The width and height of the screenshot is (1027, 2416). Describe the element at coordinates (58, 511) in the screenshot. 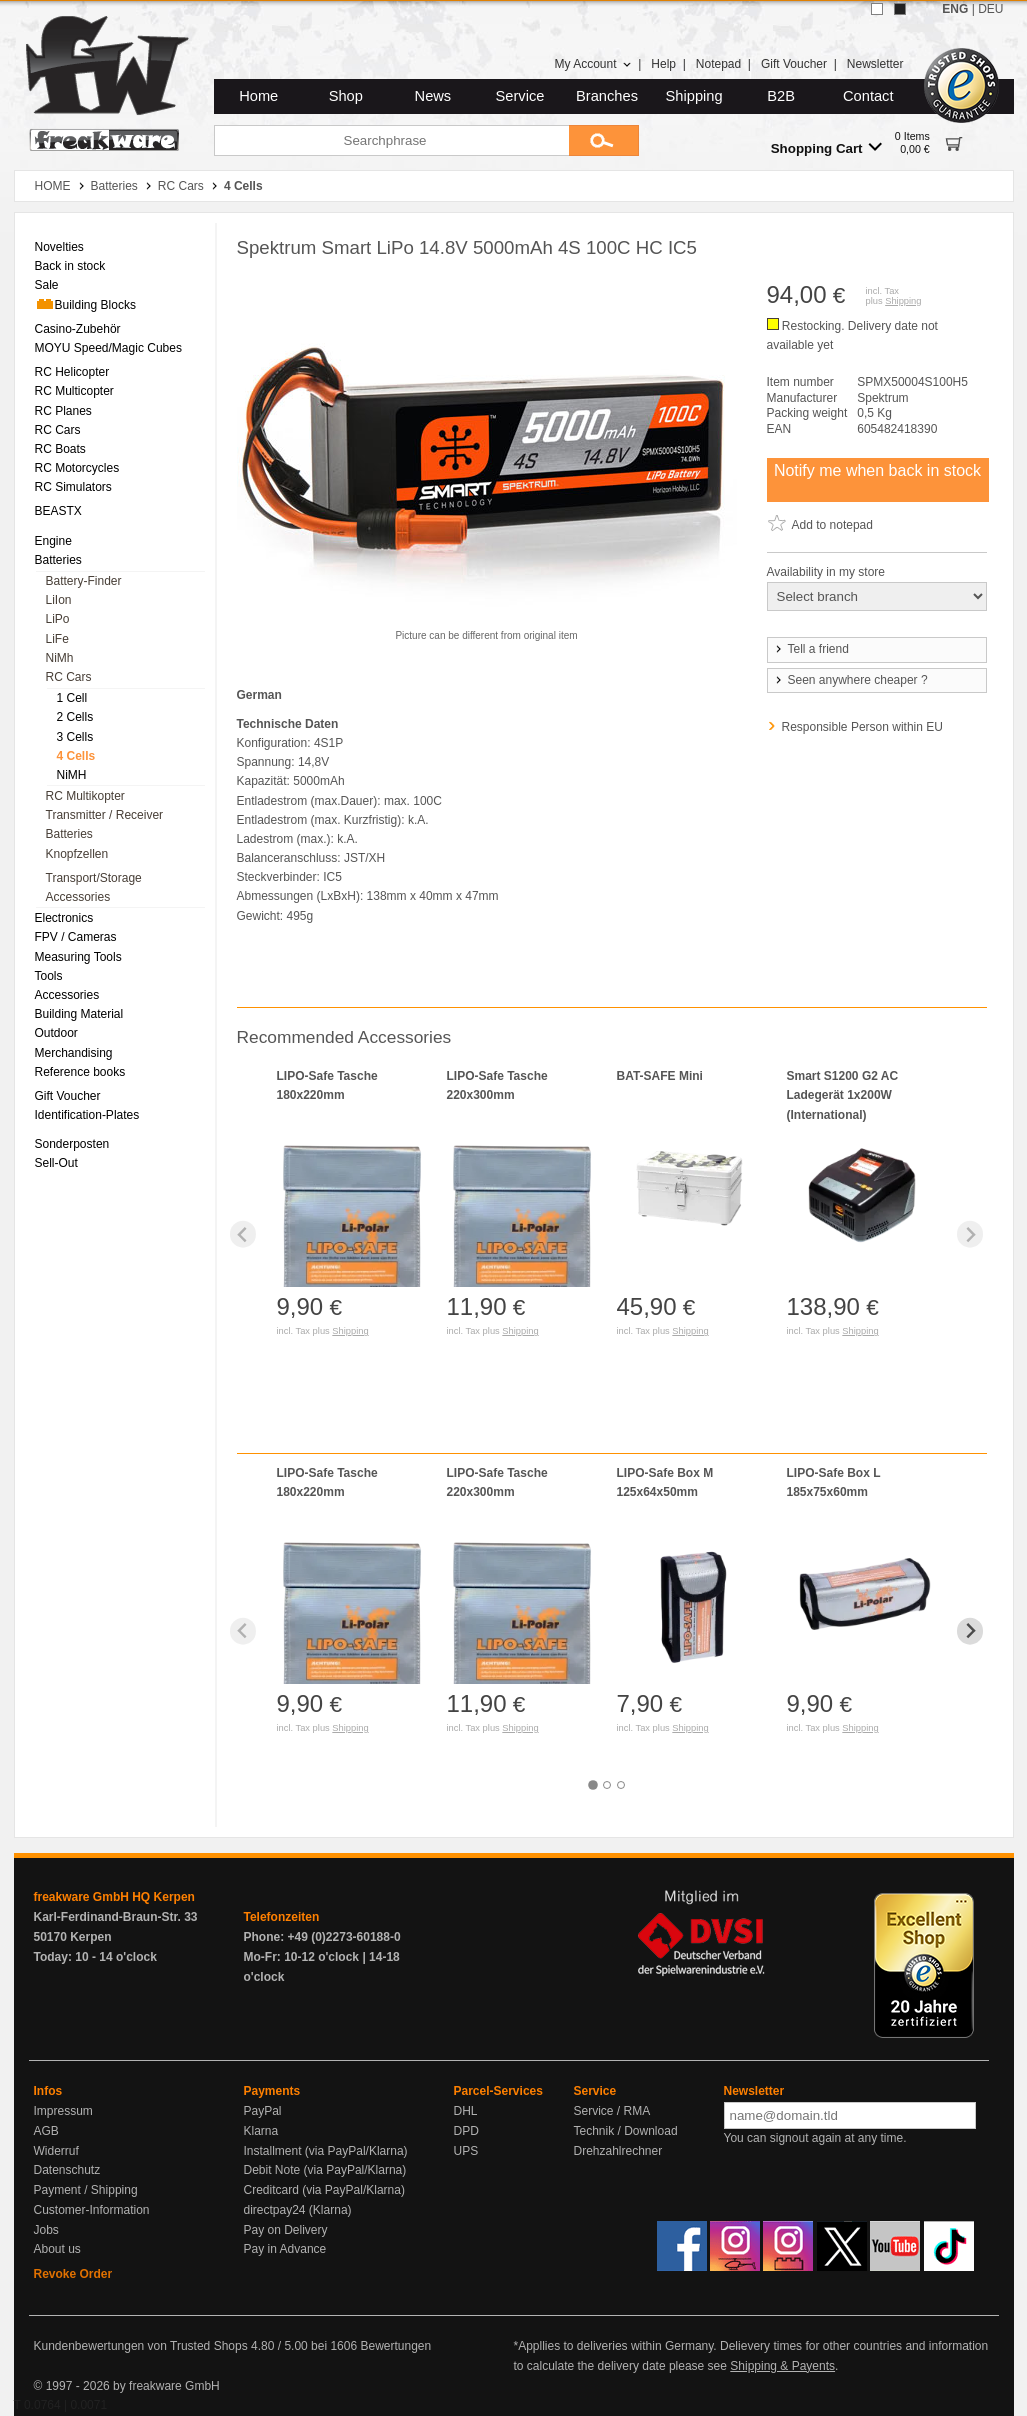

I see `BEASTX [menuitem]` at that location.